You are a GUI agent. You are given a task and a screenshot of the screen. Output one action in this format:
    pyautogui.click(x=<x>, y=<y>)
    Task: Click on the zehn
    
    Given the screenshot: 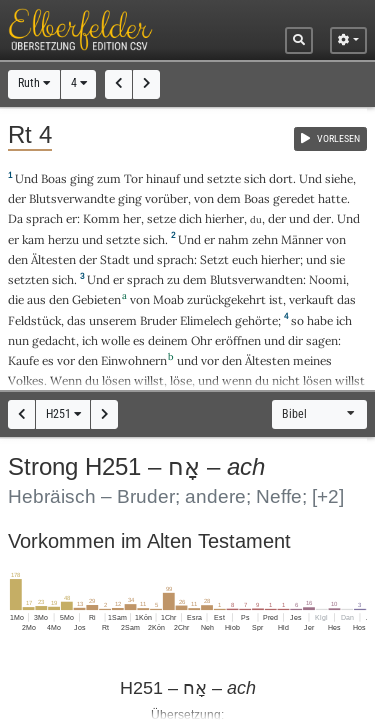 What is the action you would take?
    pyautogui.click(x=265, y=239)
    